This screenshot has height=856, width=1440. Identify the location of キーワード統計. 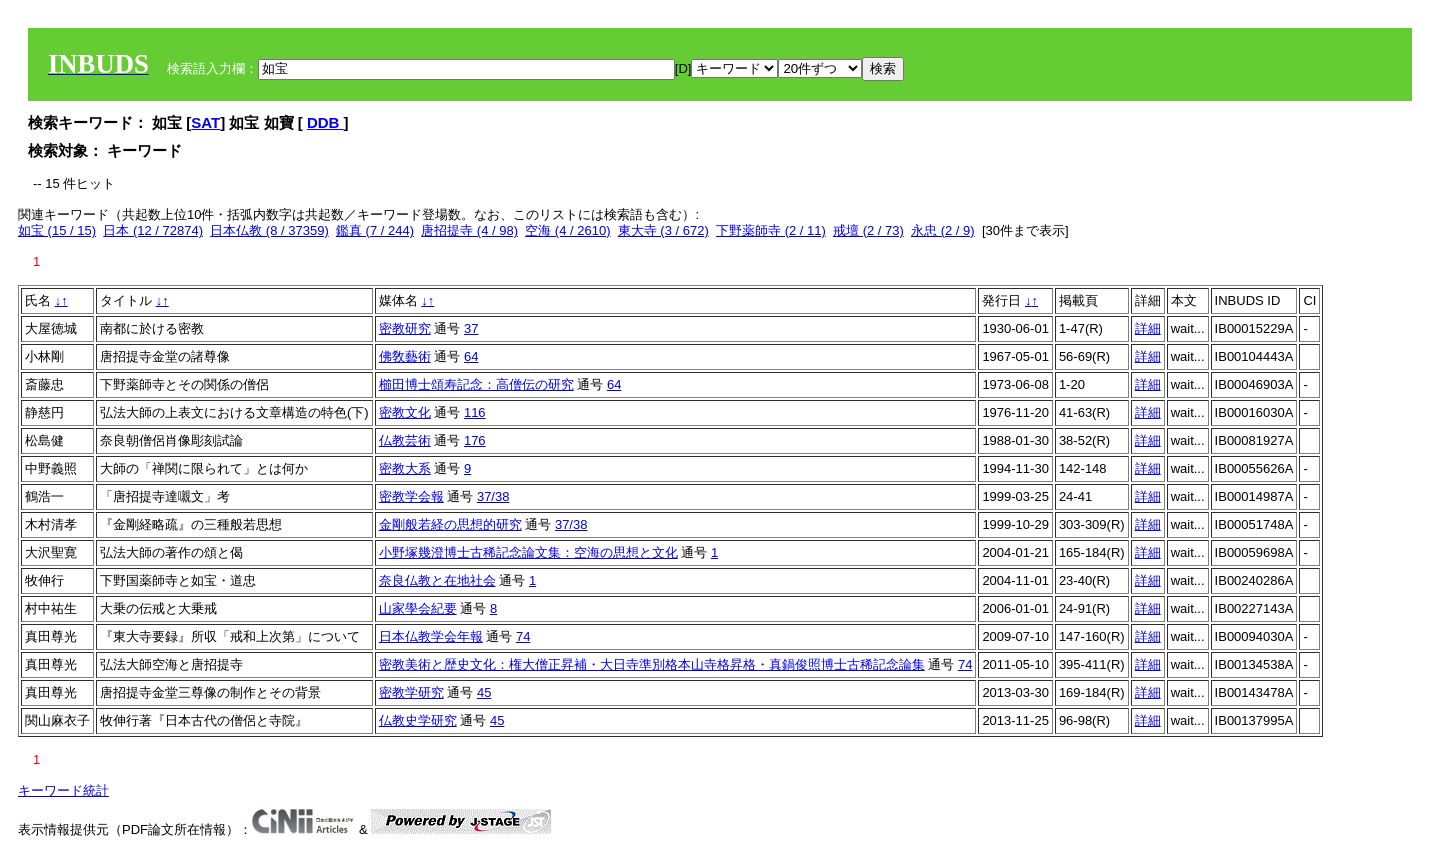
(63, 790).